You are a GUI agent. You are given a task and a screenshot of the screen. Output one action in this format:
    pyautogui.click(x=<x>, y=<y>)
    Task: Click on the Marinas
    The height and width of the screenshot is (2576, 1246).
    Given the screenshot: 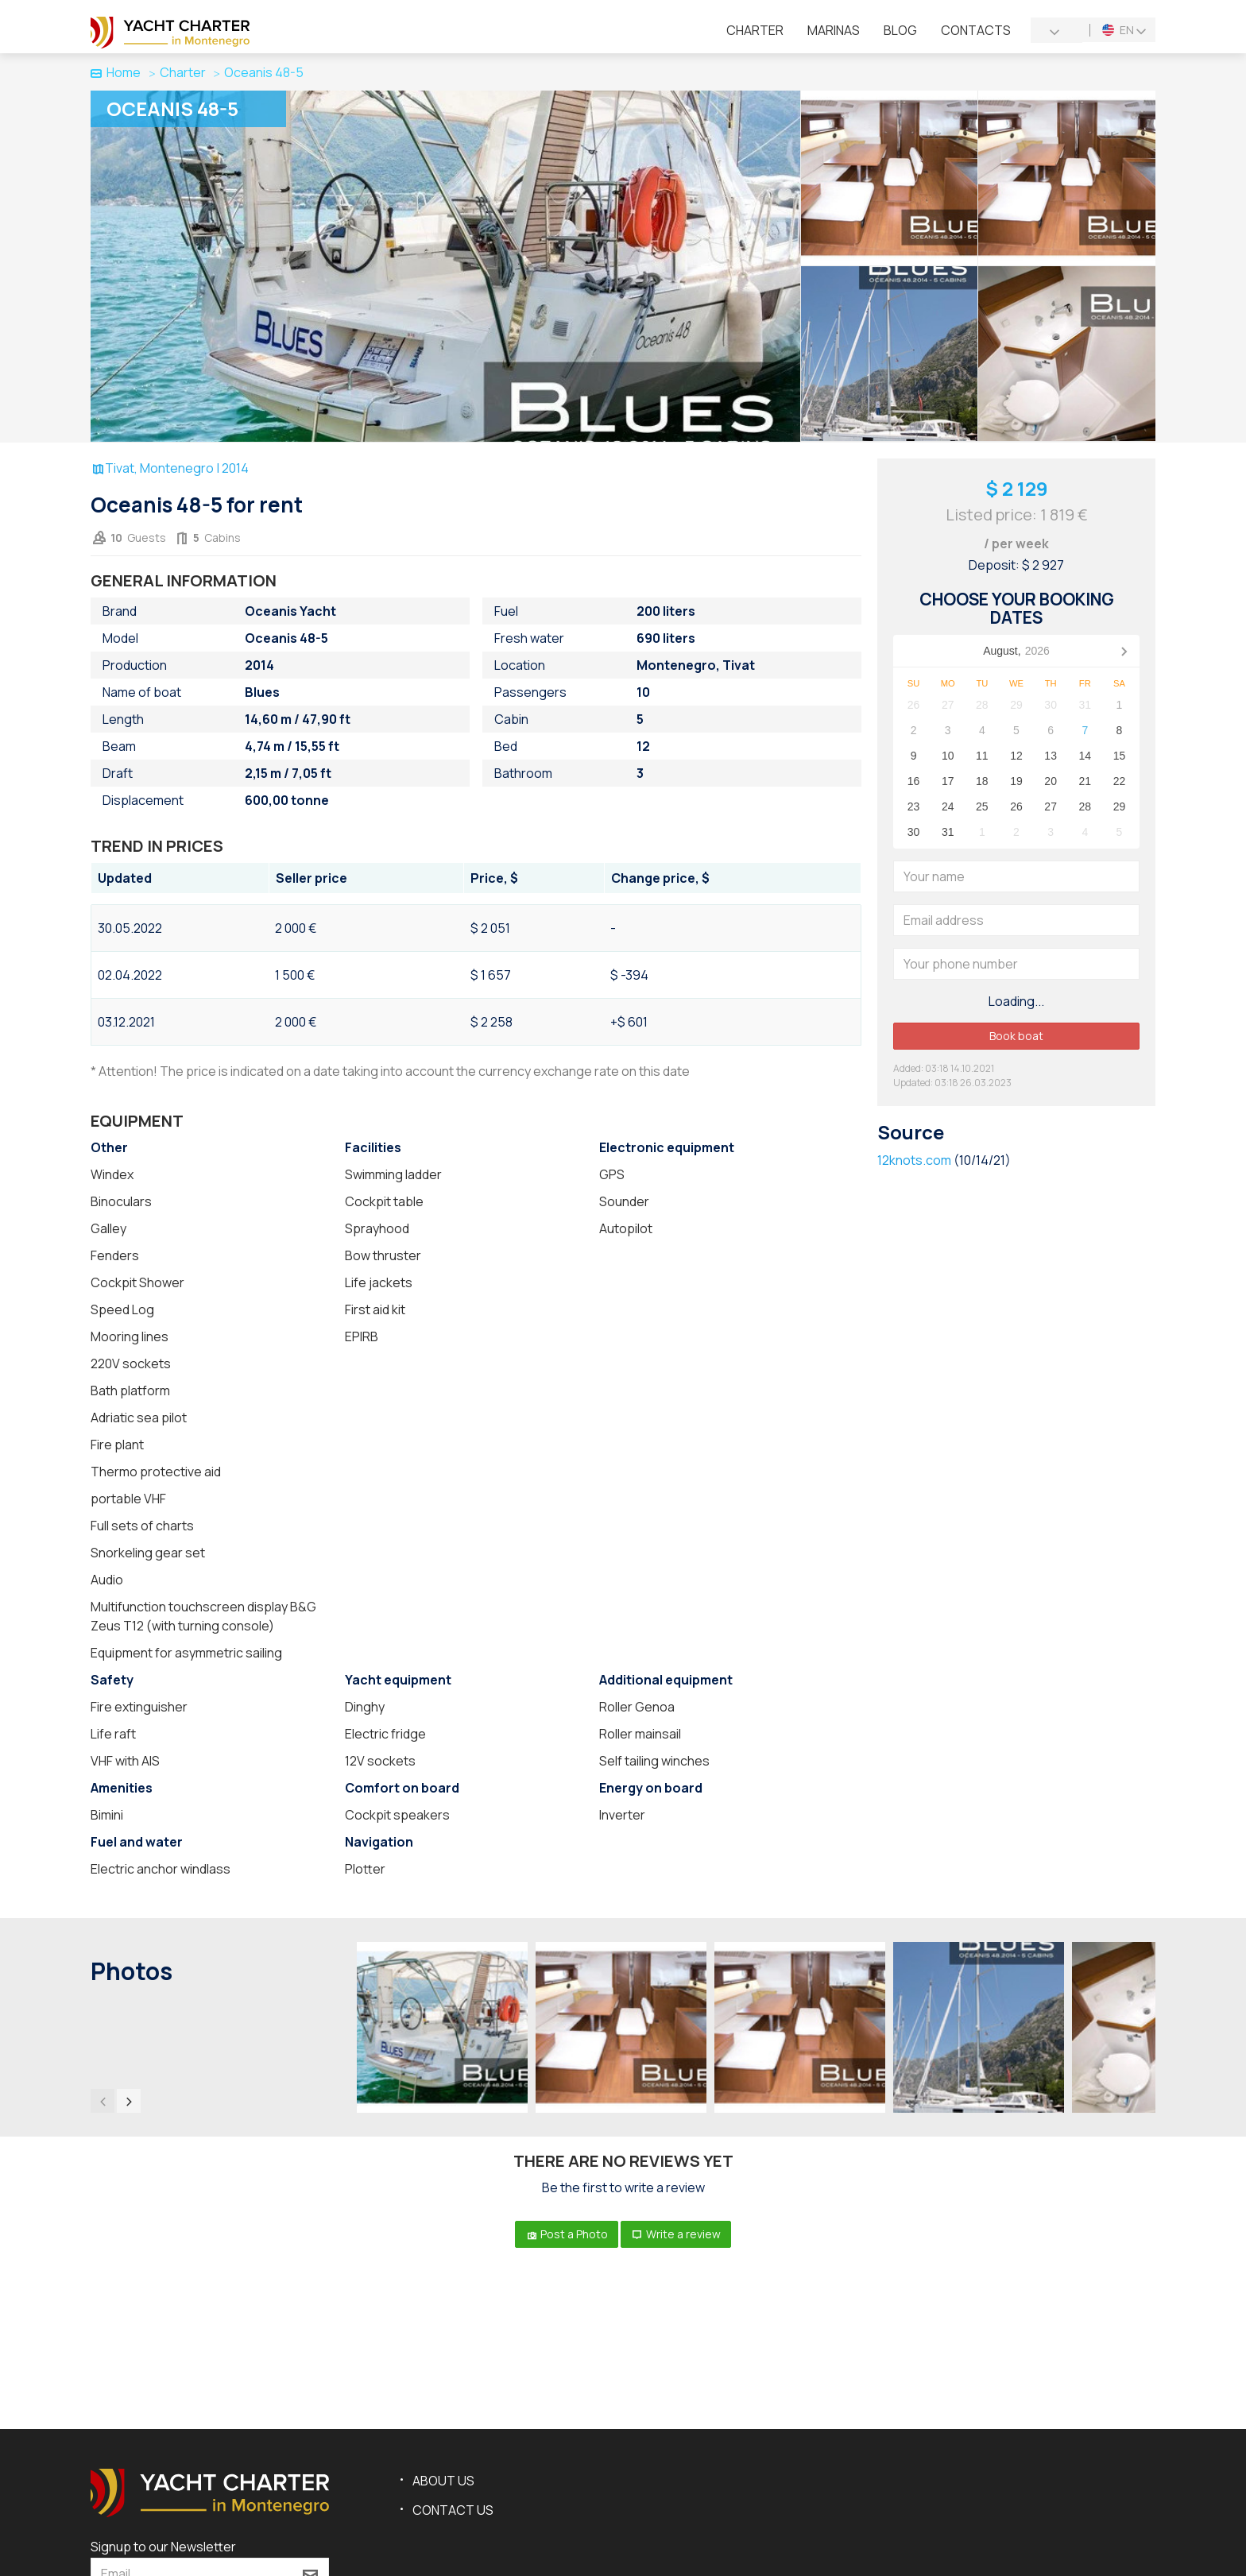 What is the action you would take?
    pyautogui.click(x=833, y=30)
    